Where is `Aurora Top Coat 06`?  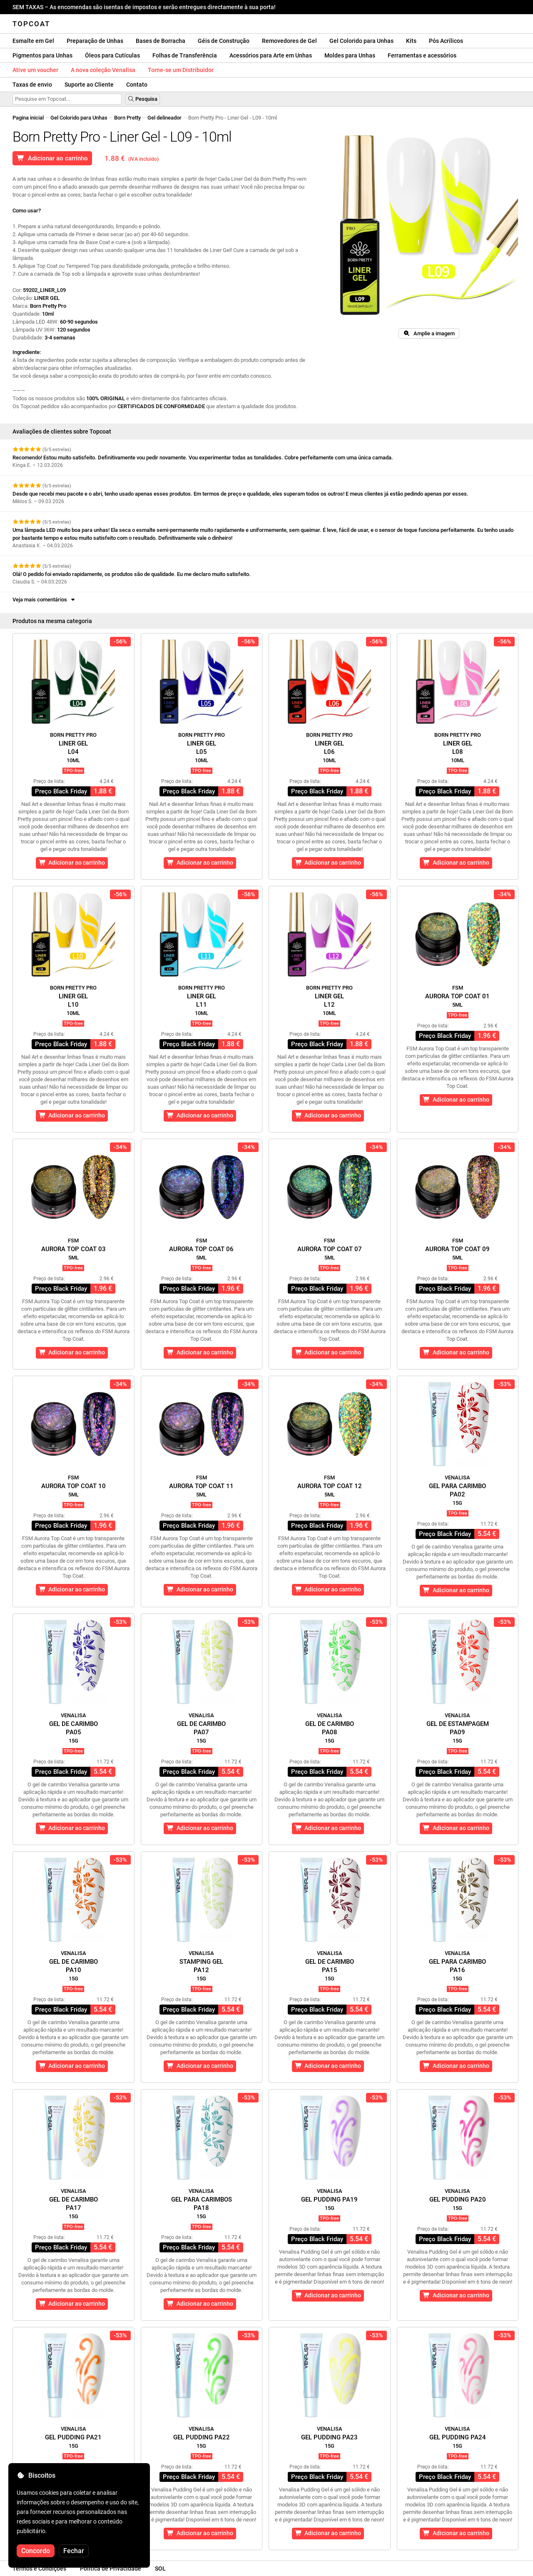 Aurora Top Coat 06 is located at coordinates (201, 1249).